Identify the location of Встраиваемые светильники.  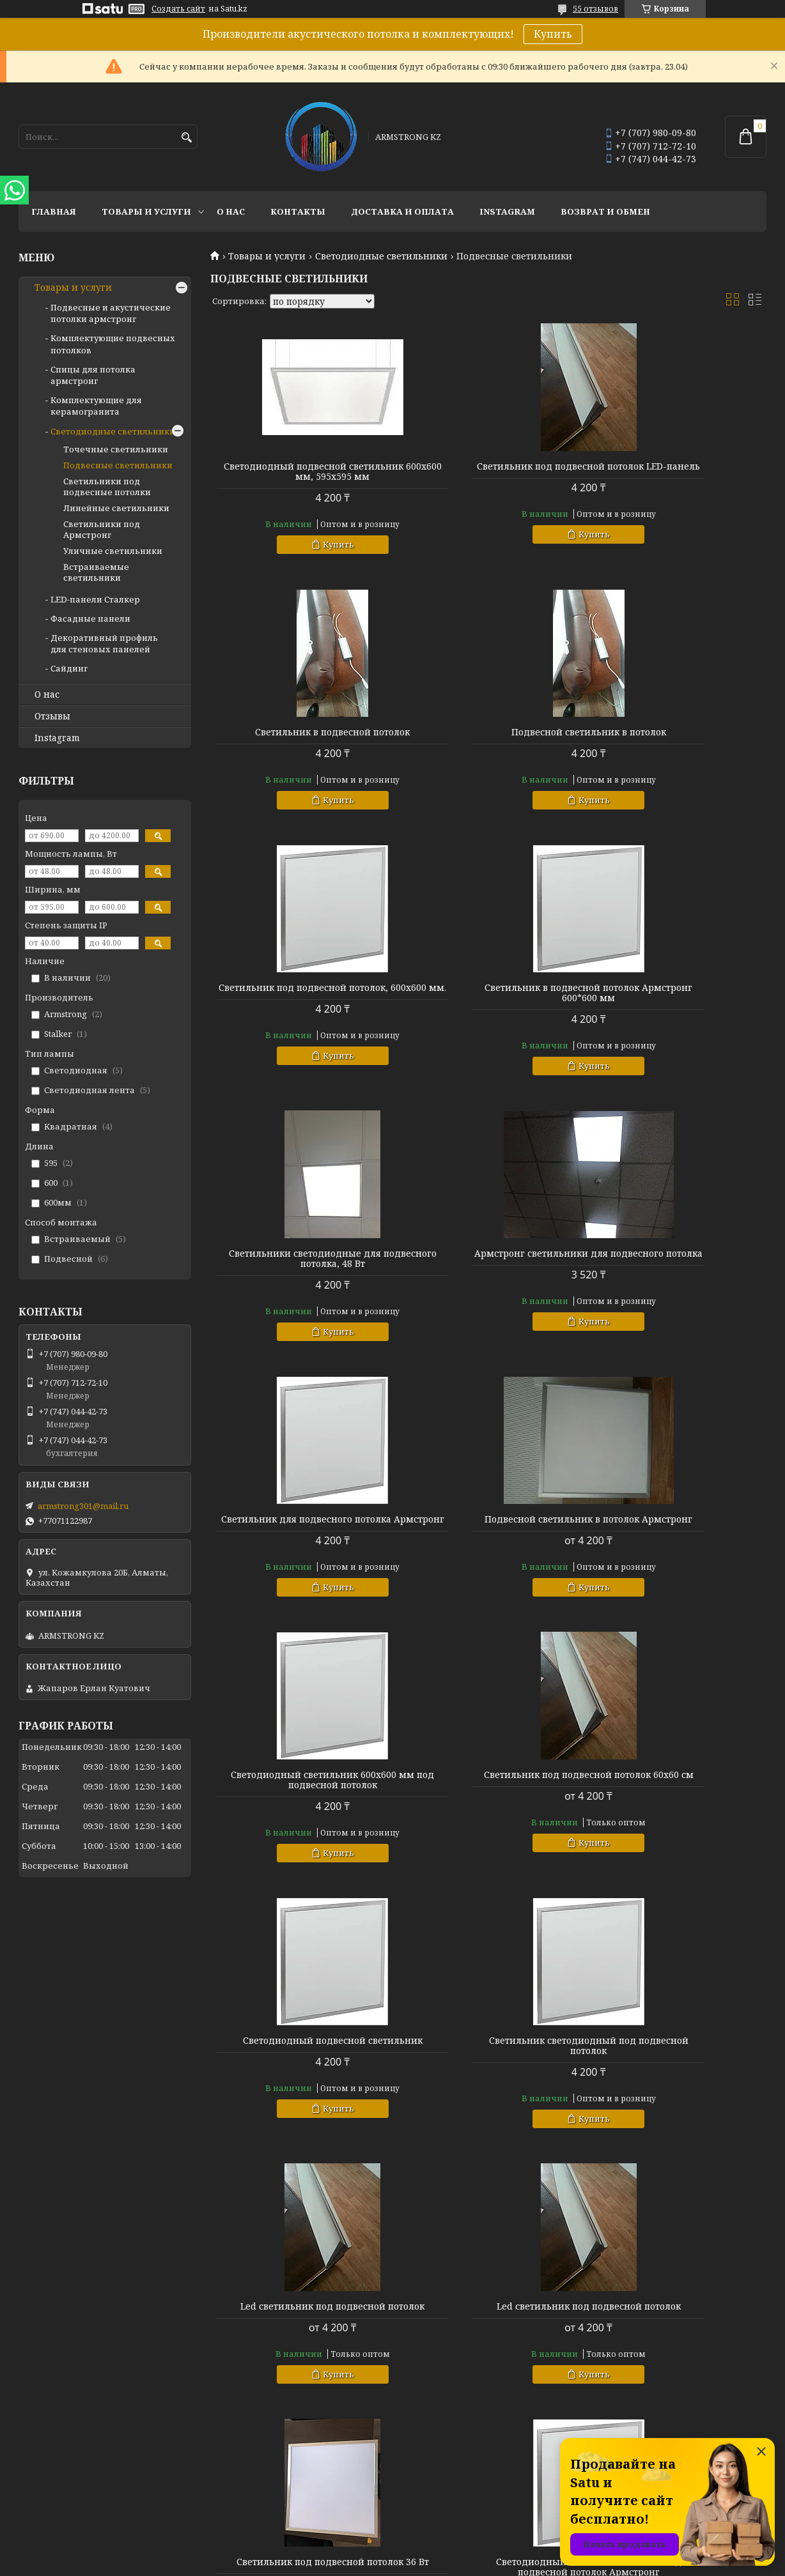
(96, 572).